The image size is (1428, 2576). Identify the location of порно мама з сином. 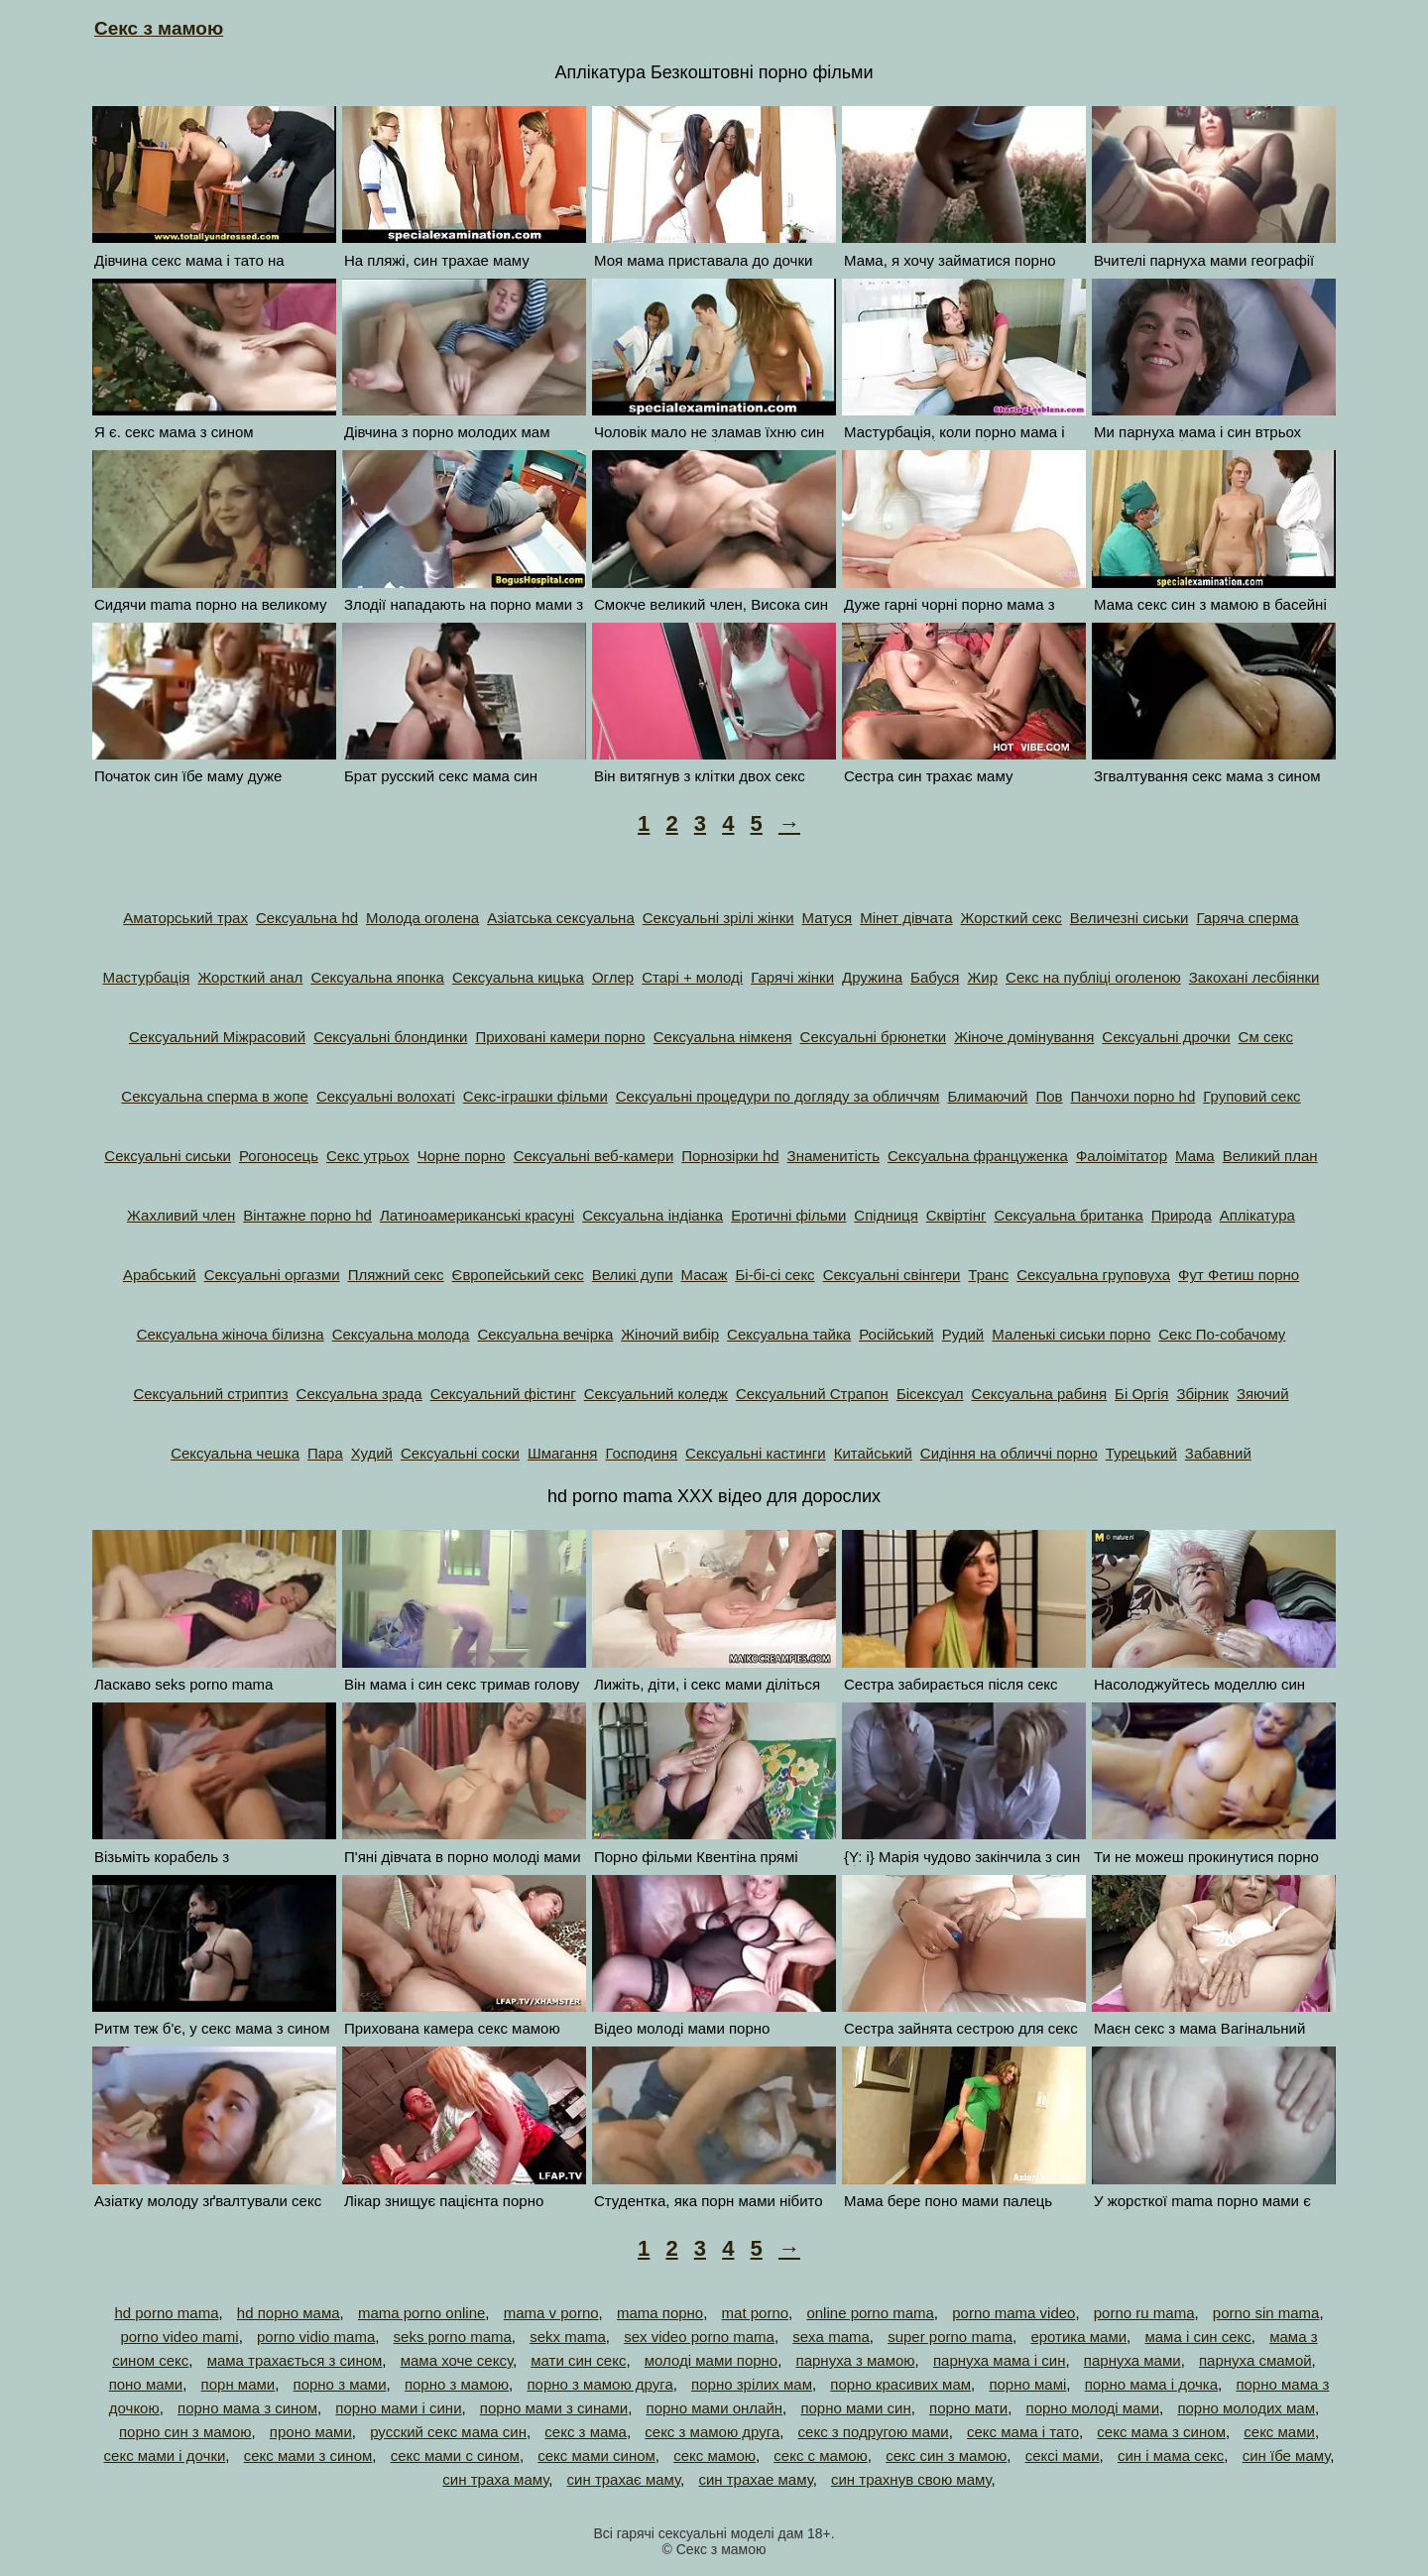
(247, 2408).